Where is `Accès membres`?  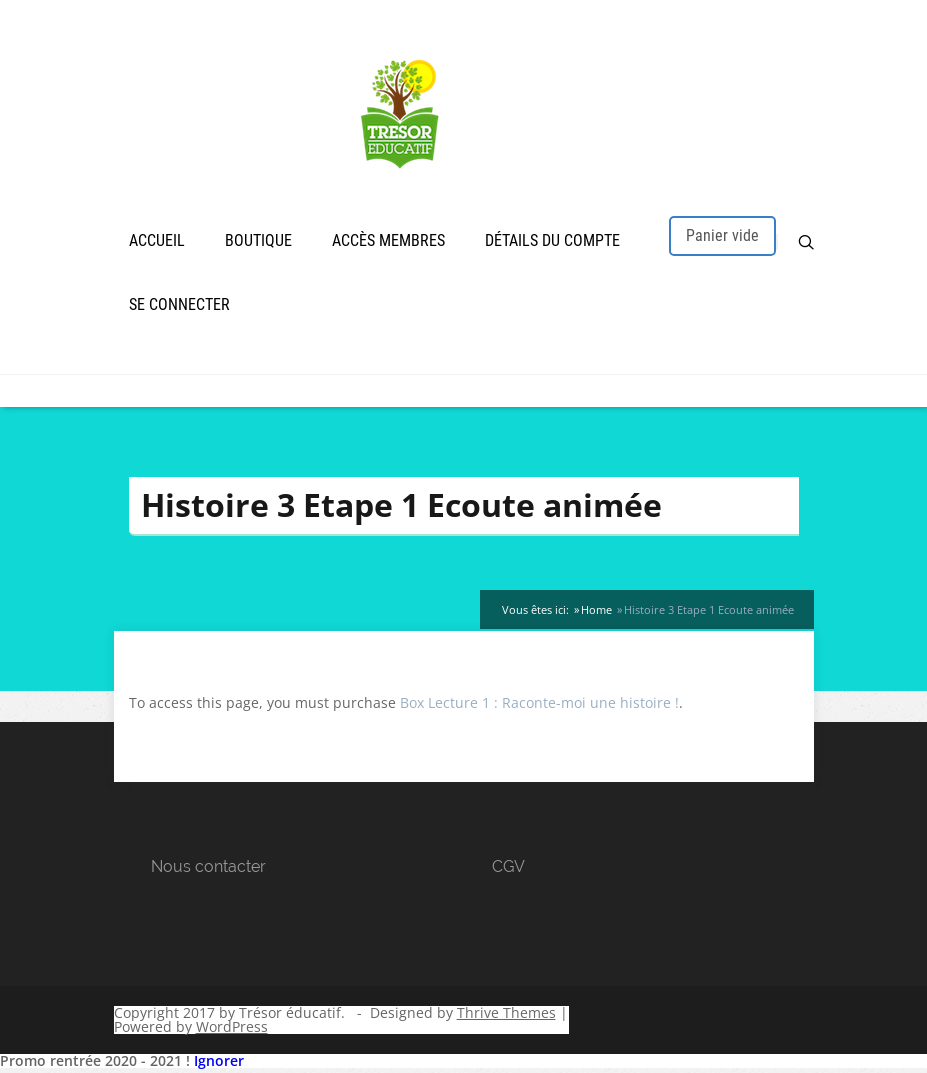 Accès membres is located at coordinates (388, 242).